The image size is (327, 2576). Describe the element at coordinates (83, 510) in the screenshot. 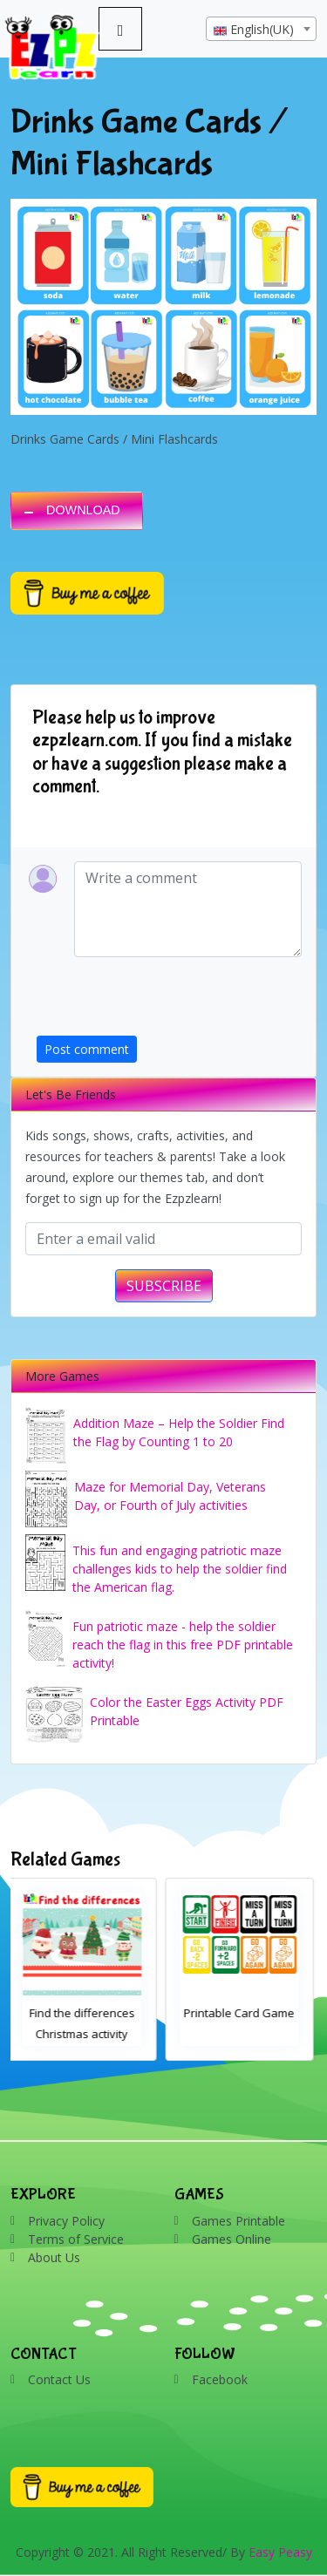

I see `DOWNLOAD` at that location.